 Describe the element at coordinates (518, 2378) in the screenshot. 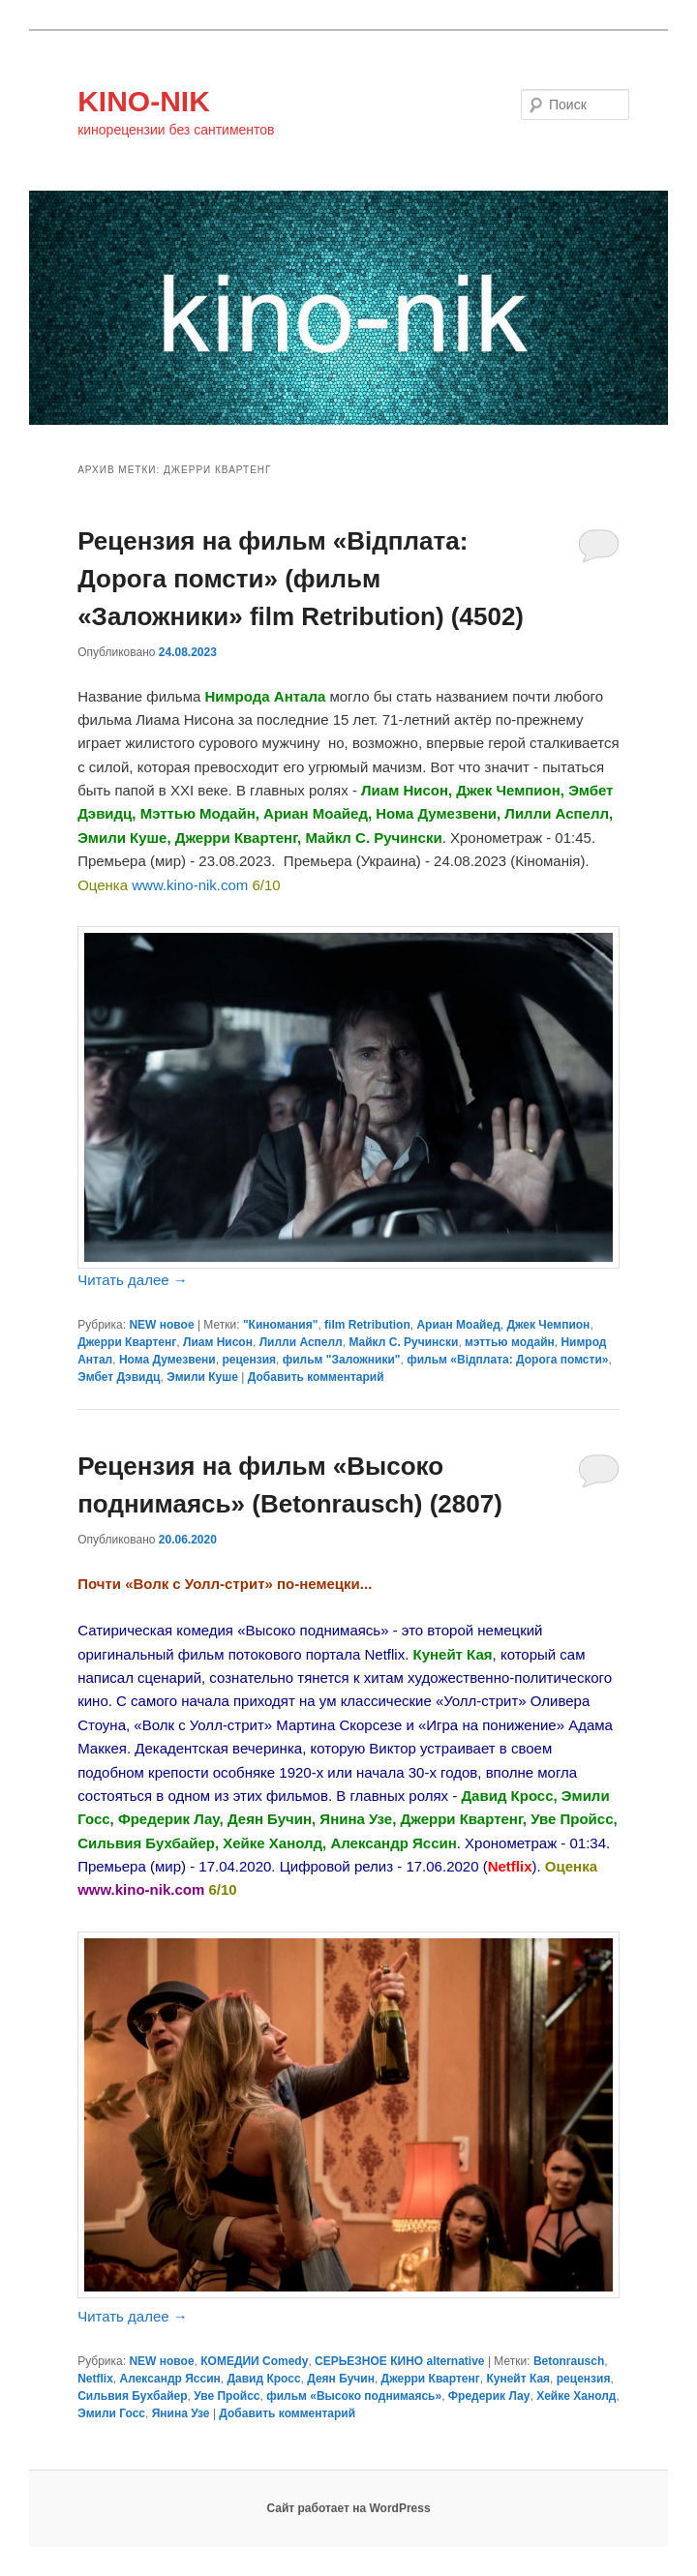

I see `Кунейт Кая` at that location.